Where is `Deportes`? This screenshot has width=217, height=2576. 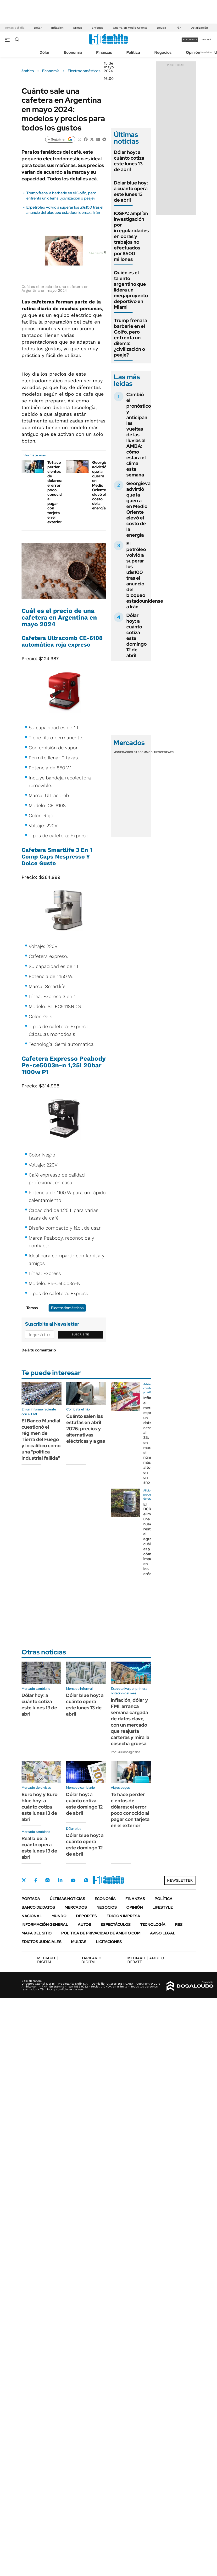 Deportes is located at coordinates (86, 1915).